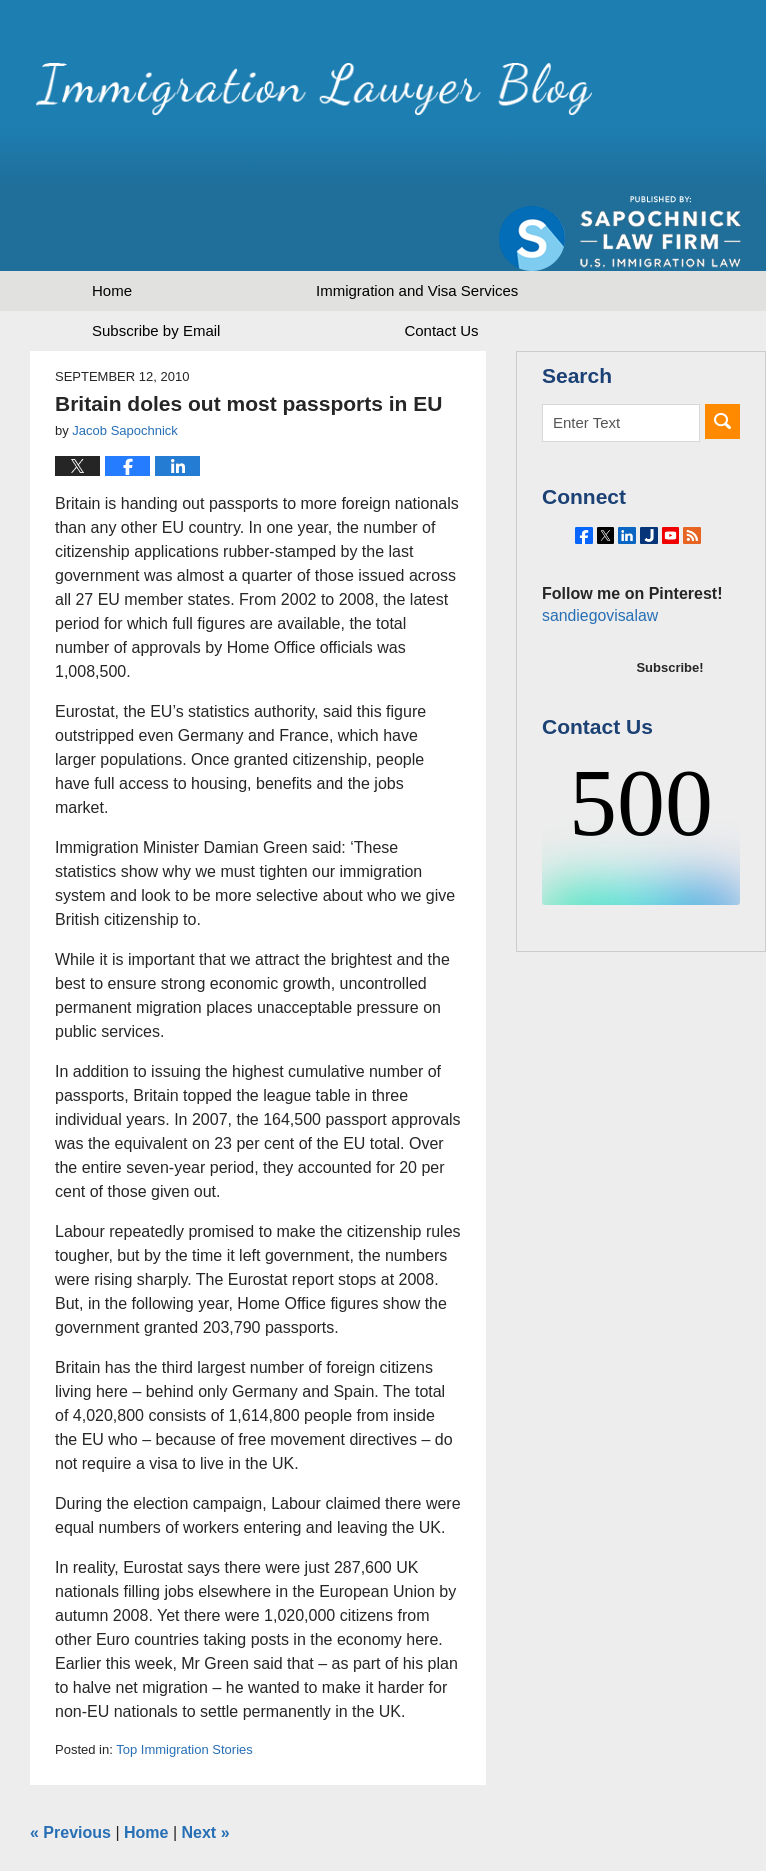  What do you see at coordinates (417, 220) in the screenshot?
I see `Immigration and Visa Services` at bounding box center [417, 220].